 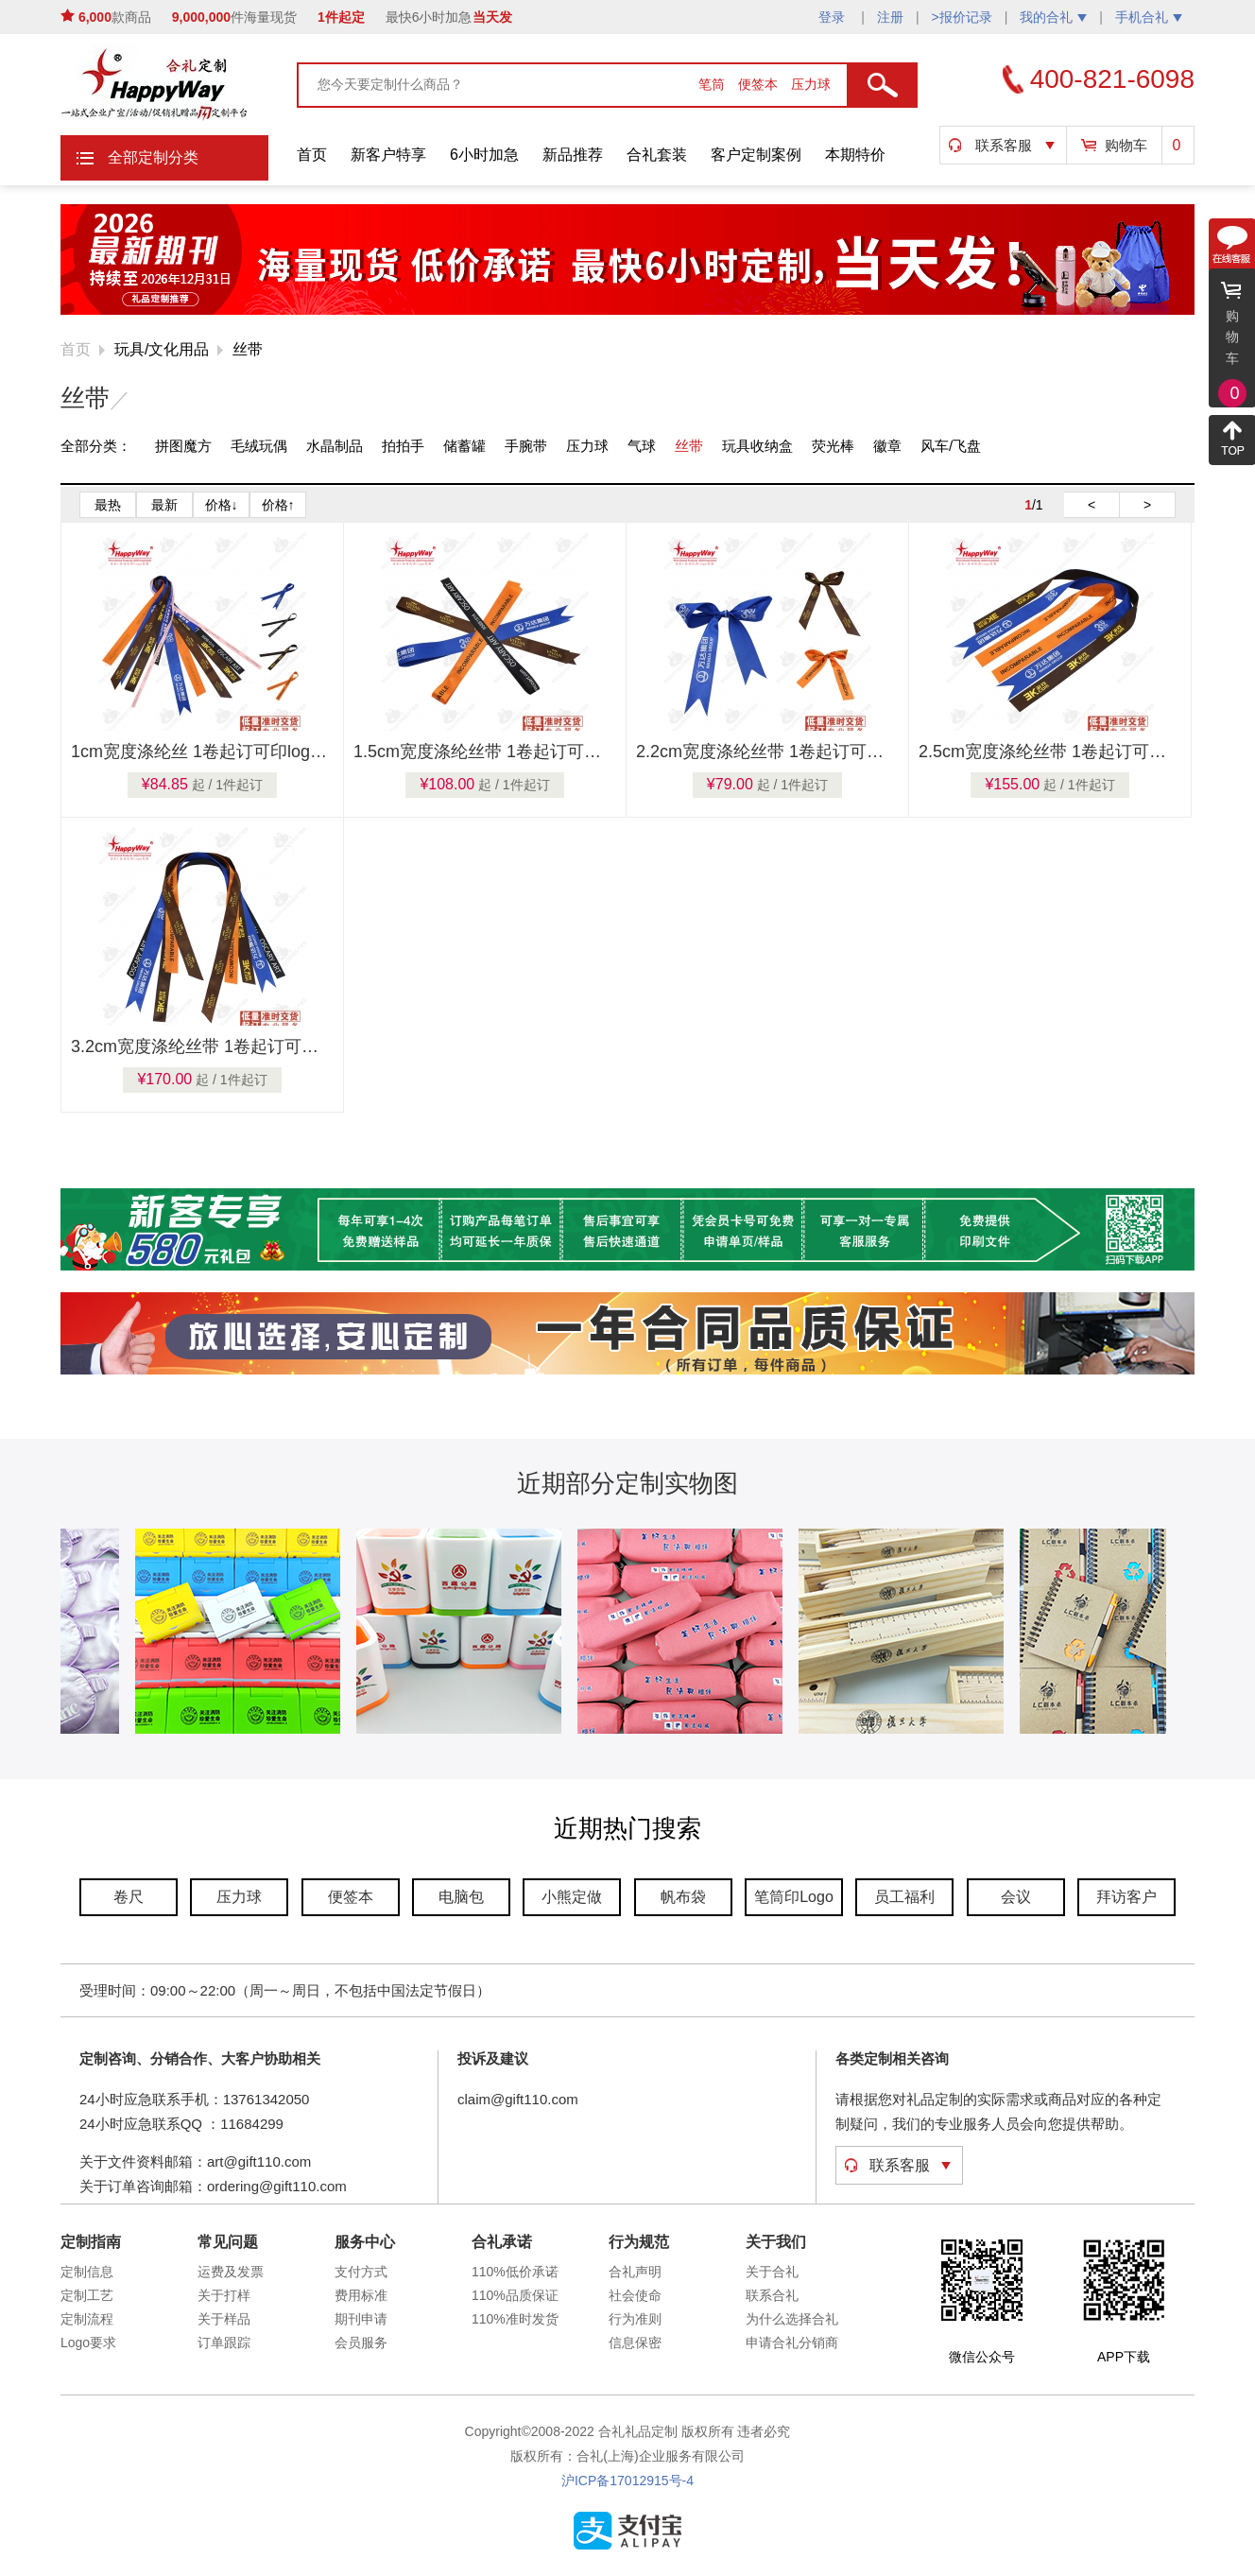 I want to click on 毛绒玩偶, so click(x=259, y=446).